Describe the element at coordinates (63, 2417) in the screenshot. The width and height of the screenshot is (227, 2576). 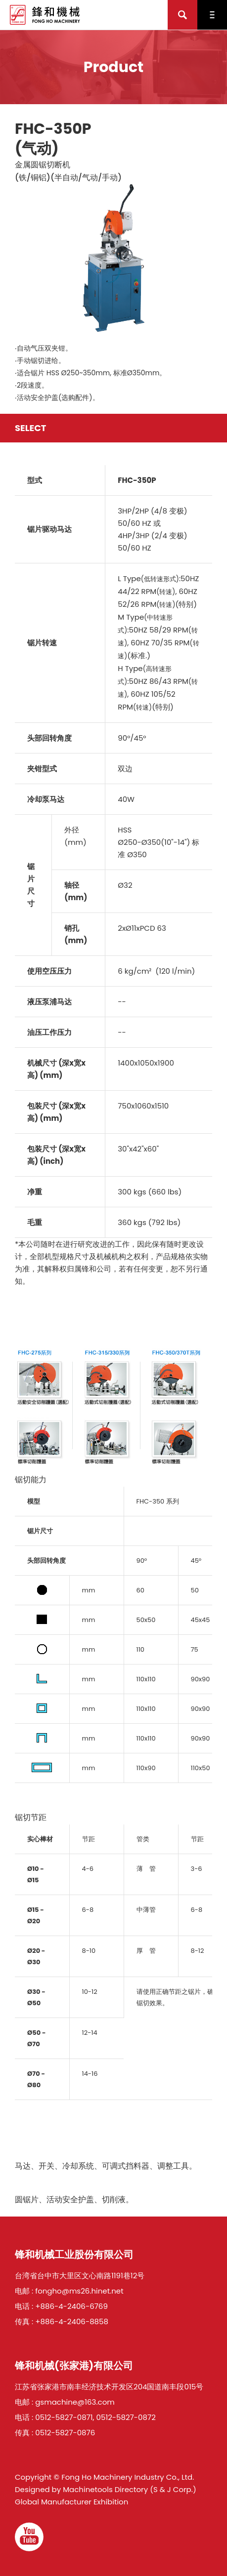
I see `0512-5827-0871` at that location.